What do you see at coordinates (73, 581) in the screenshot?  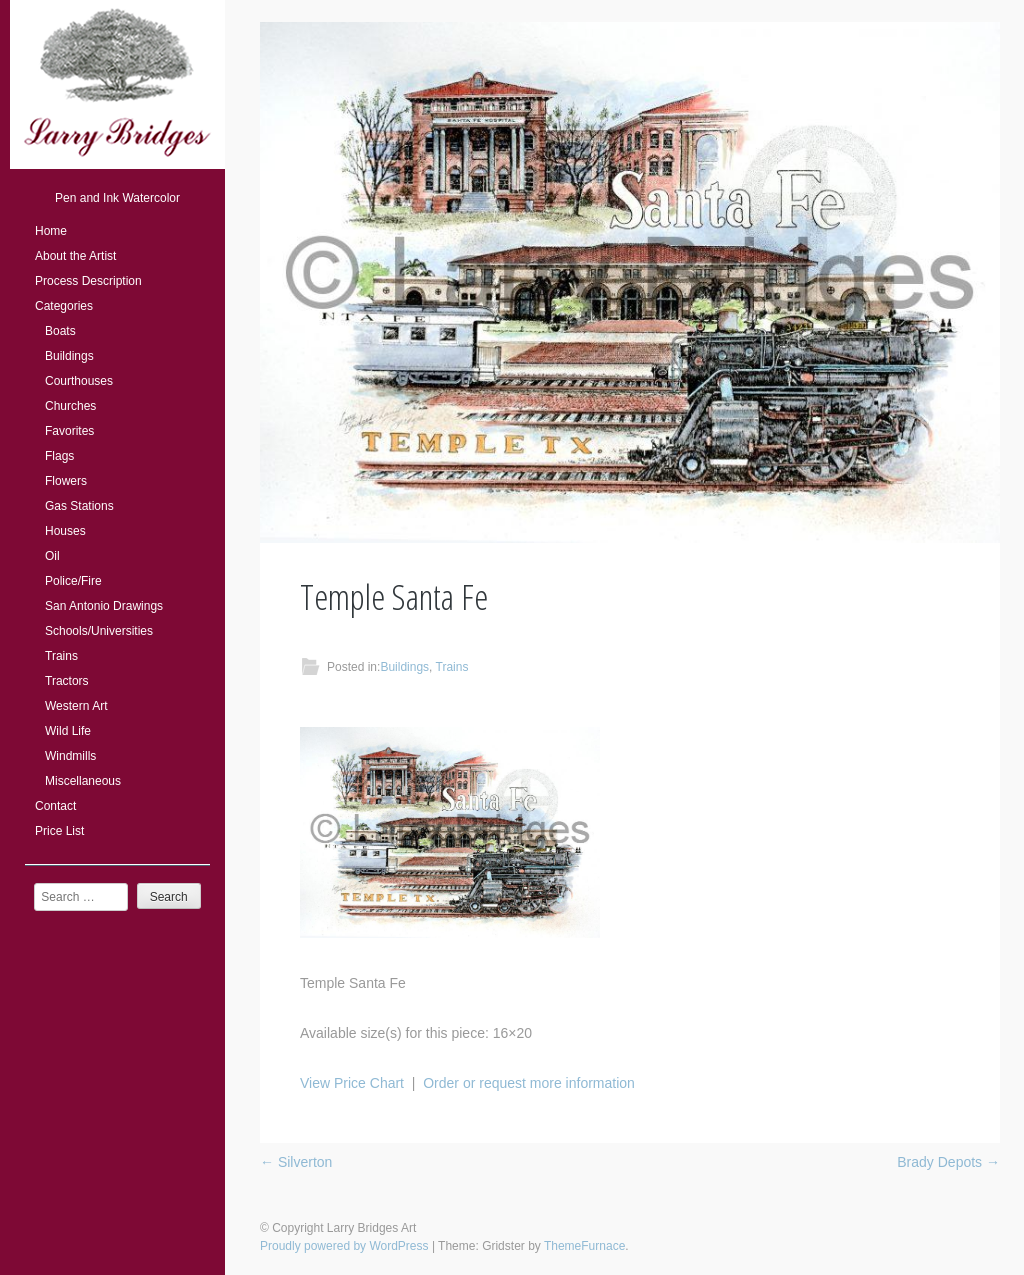 I see `Police/Fire` at bounding box center [73, 581].